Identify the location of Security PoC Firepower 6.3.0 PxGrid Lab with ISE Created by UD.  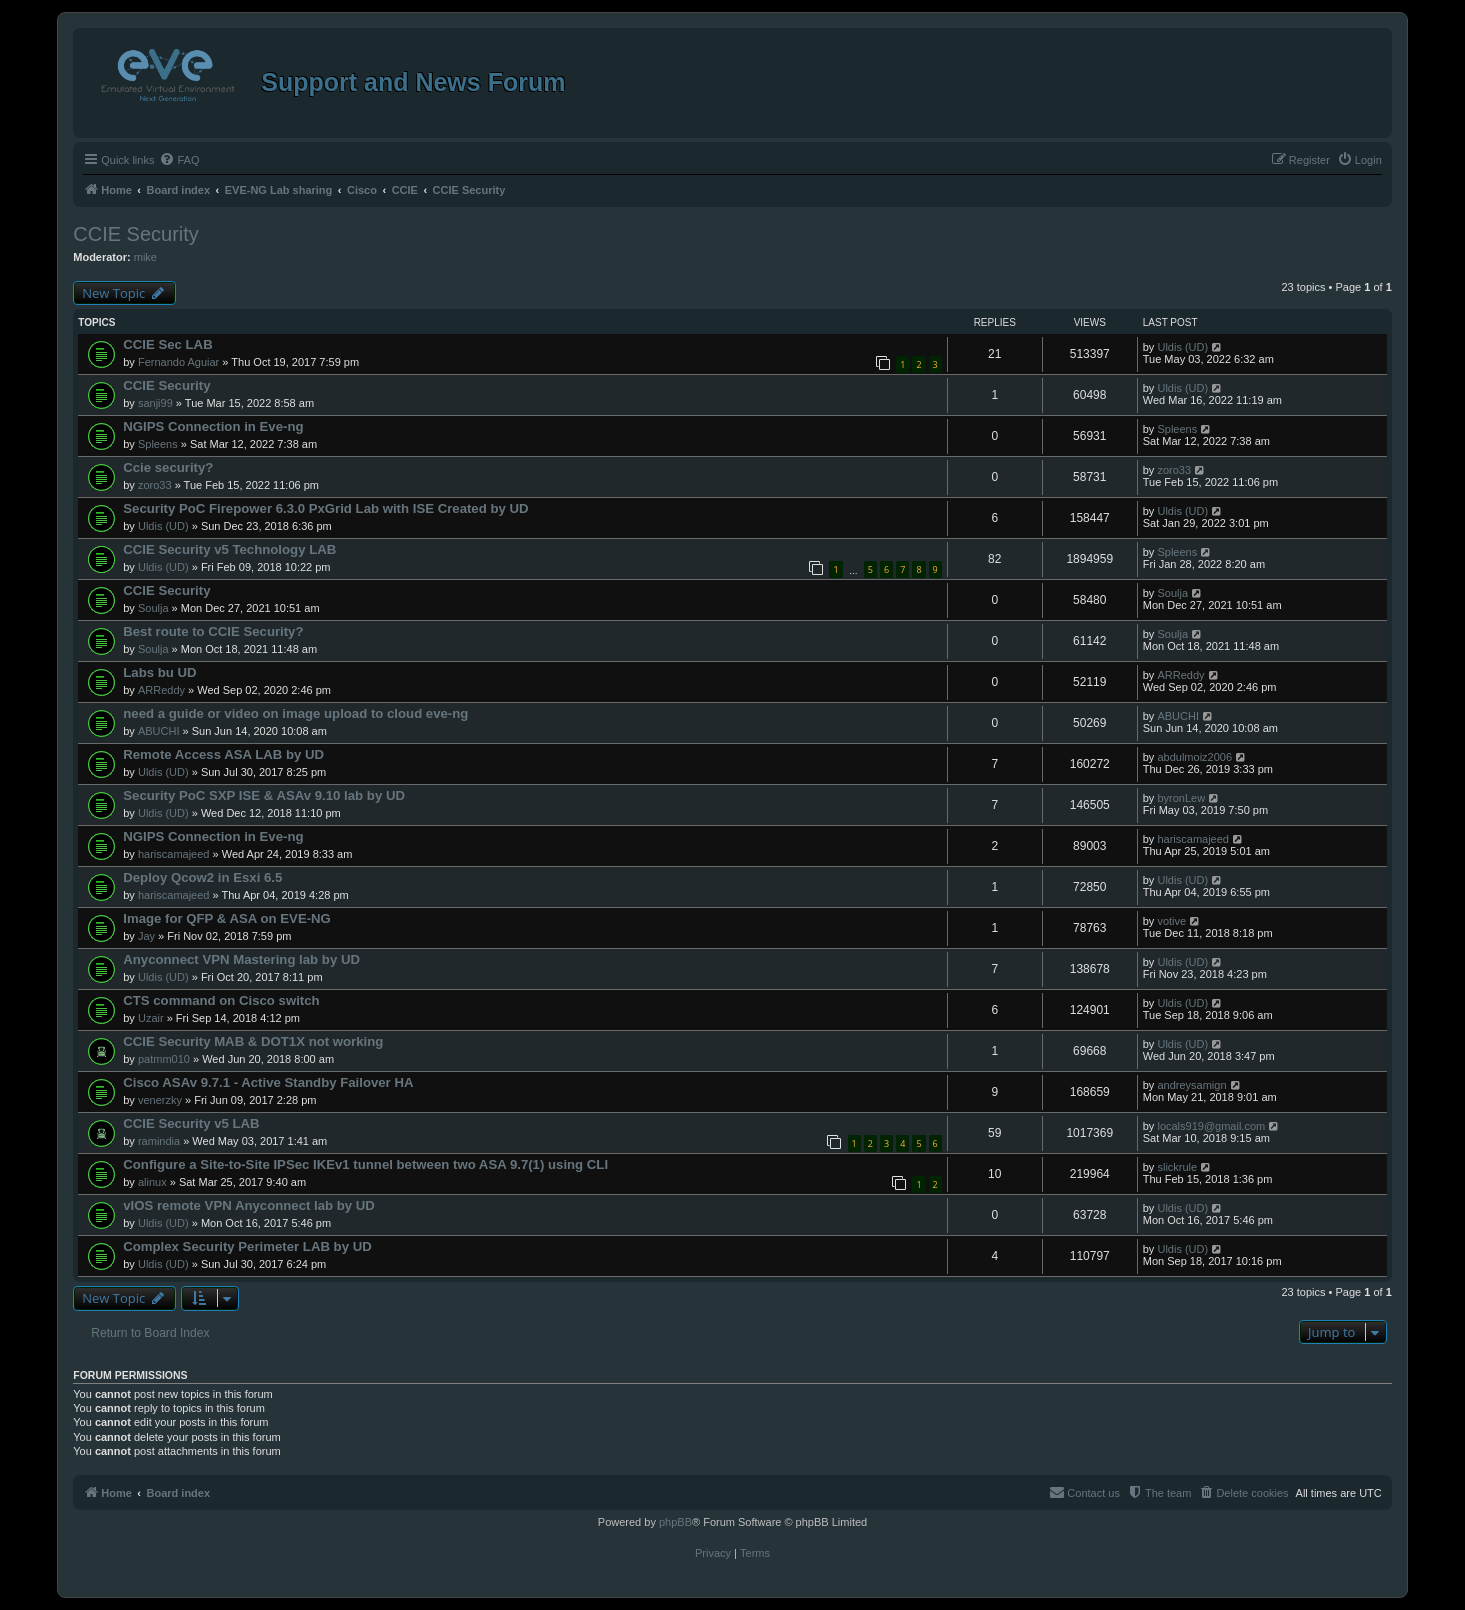
(325, 508).